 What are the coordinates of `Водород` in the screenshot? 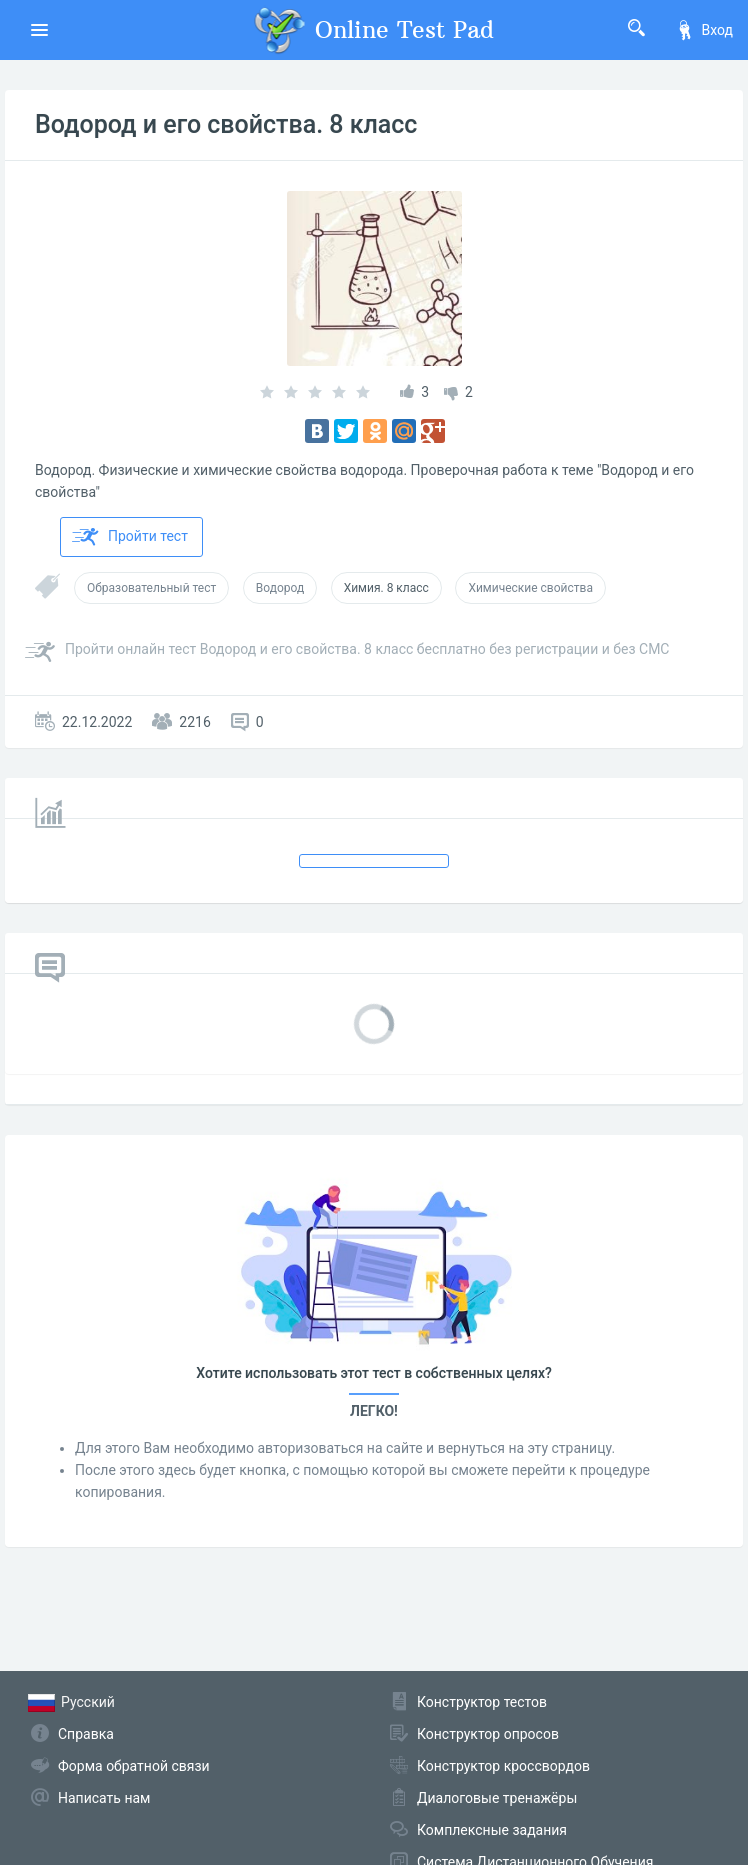 It's located at (280, 588).